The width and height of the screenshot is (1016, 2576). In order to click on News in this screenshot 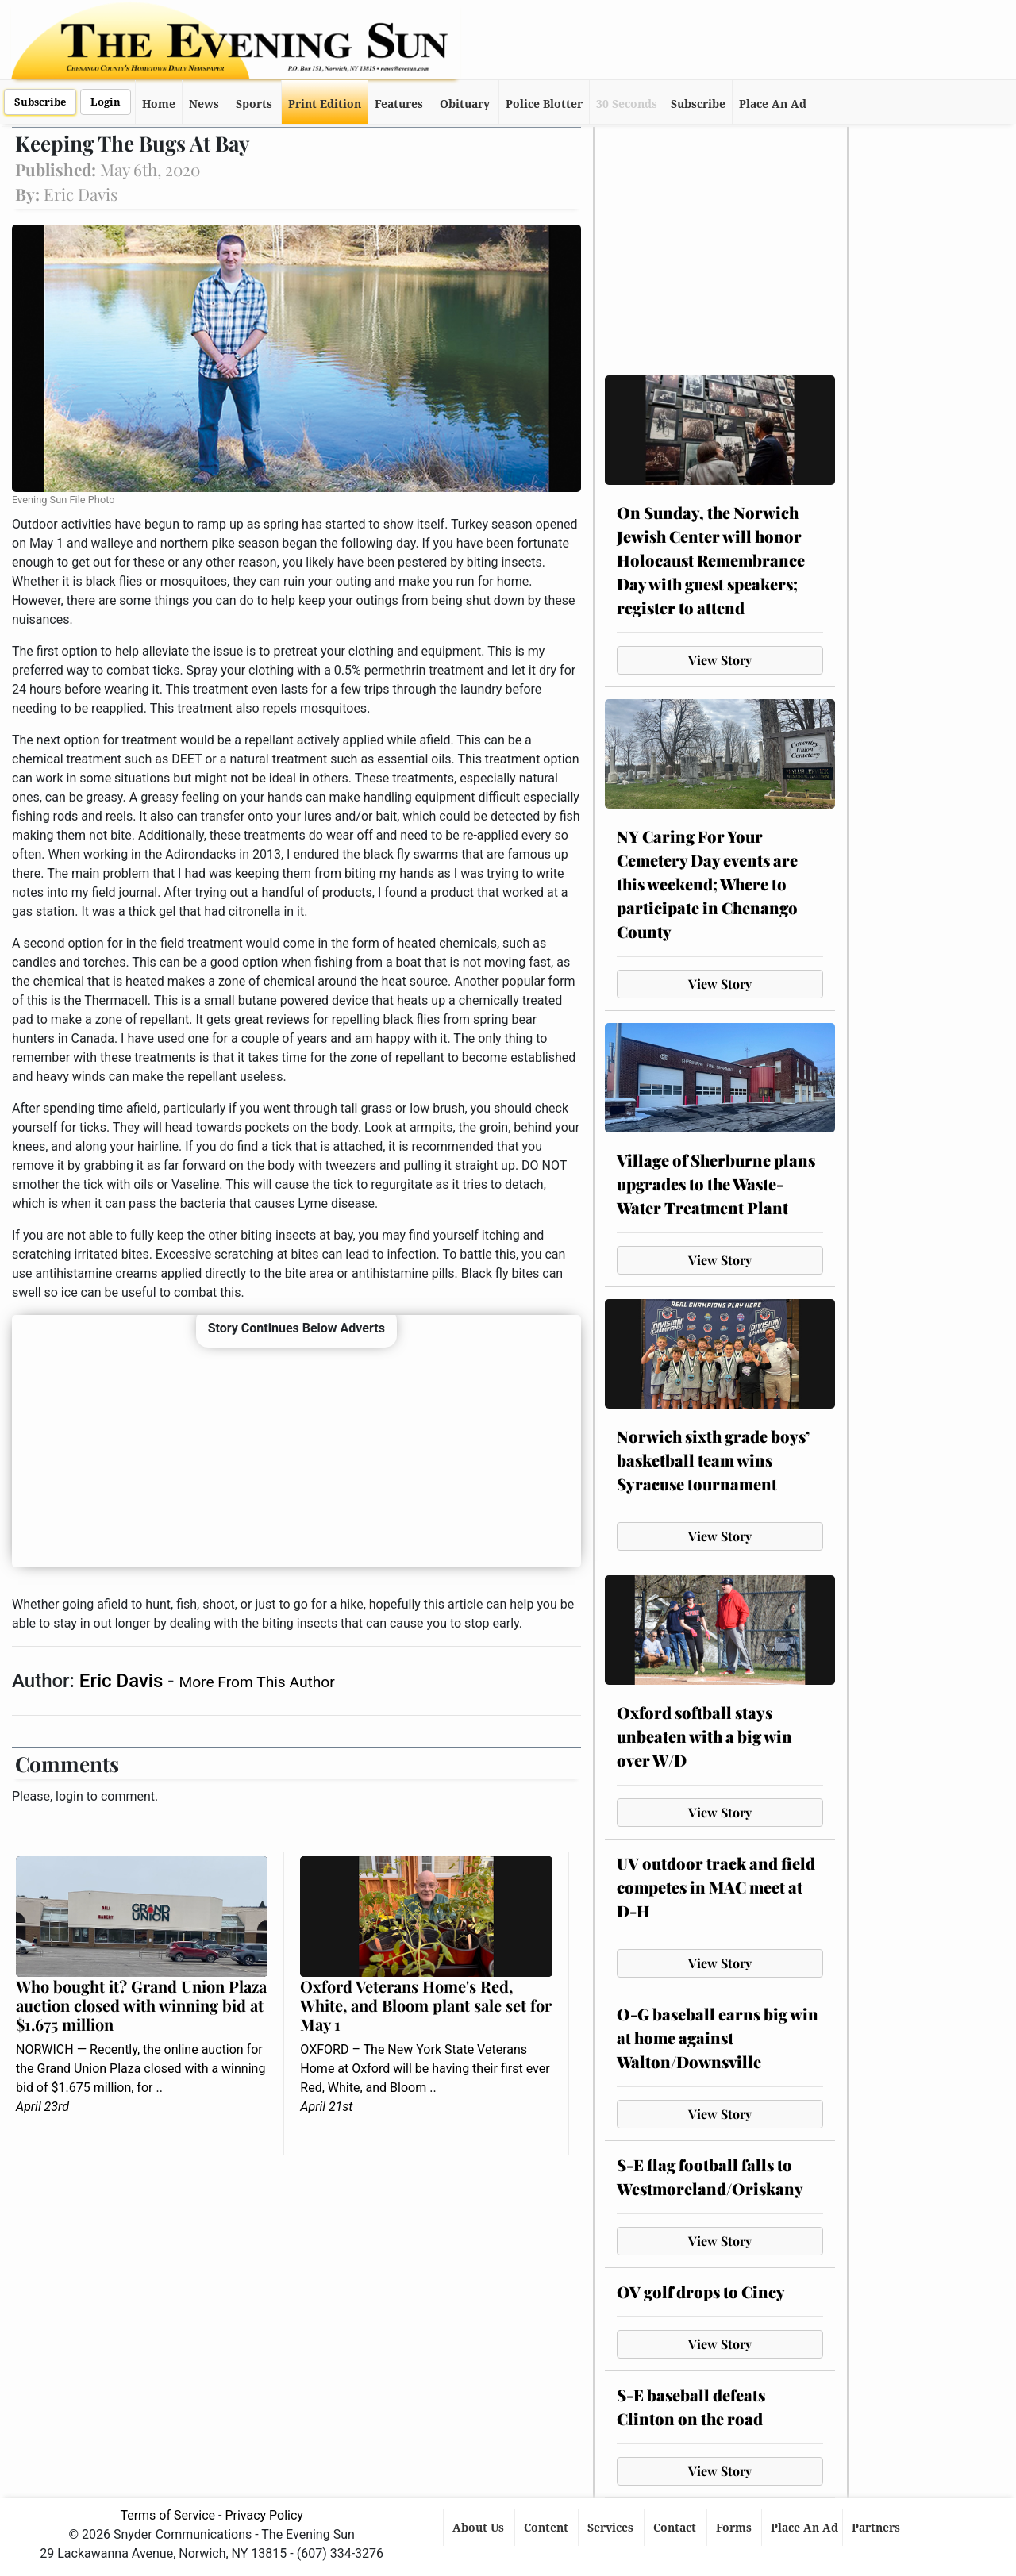, I will do `click(204, 104)`.